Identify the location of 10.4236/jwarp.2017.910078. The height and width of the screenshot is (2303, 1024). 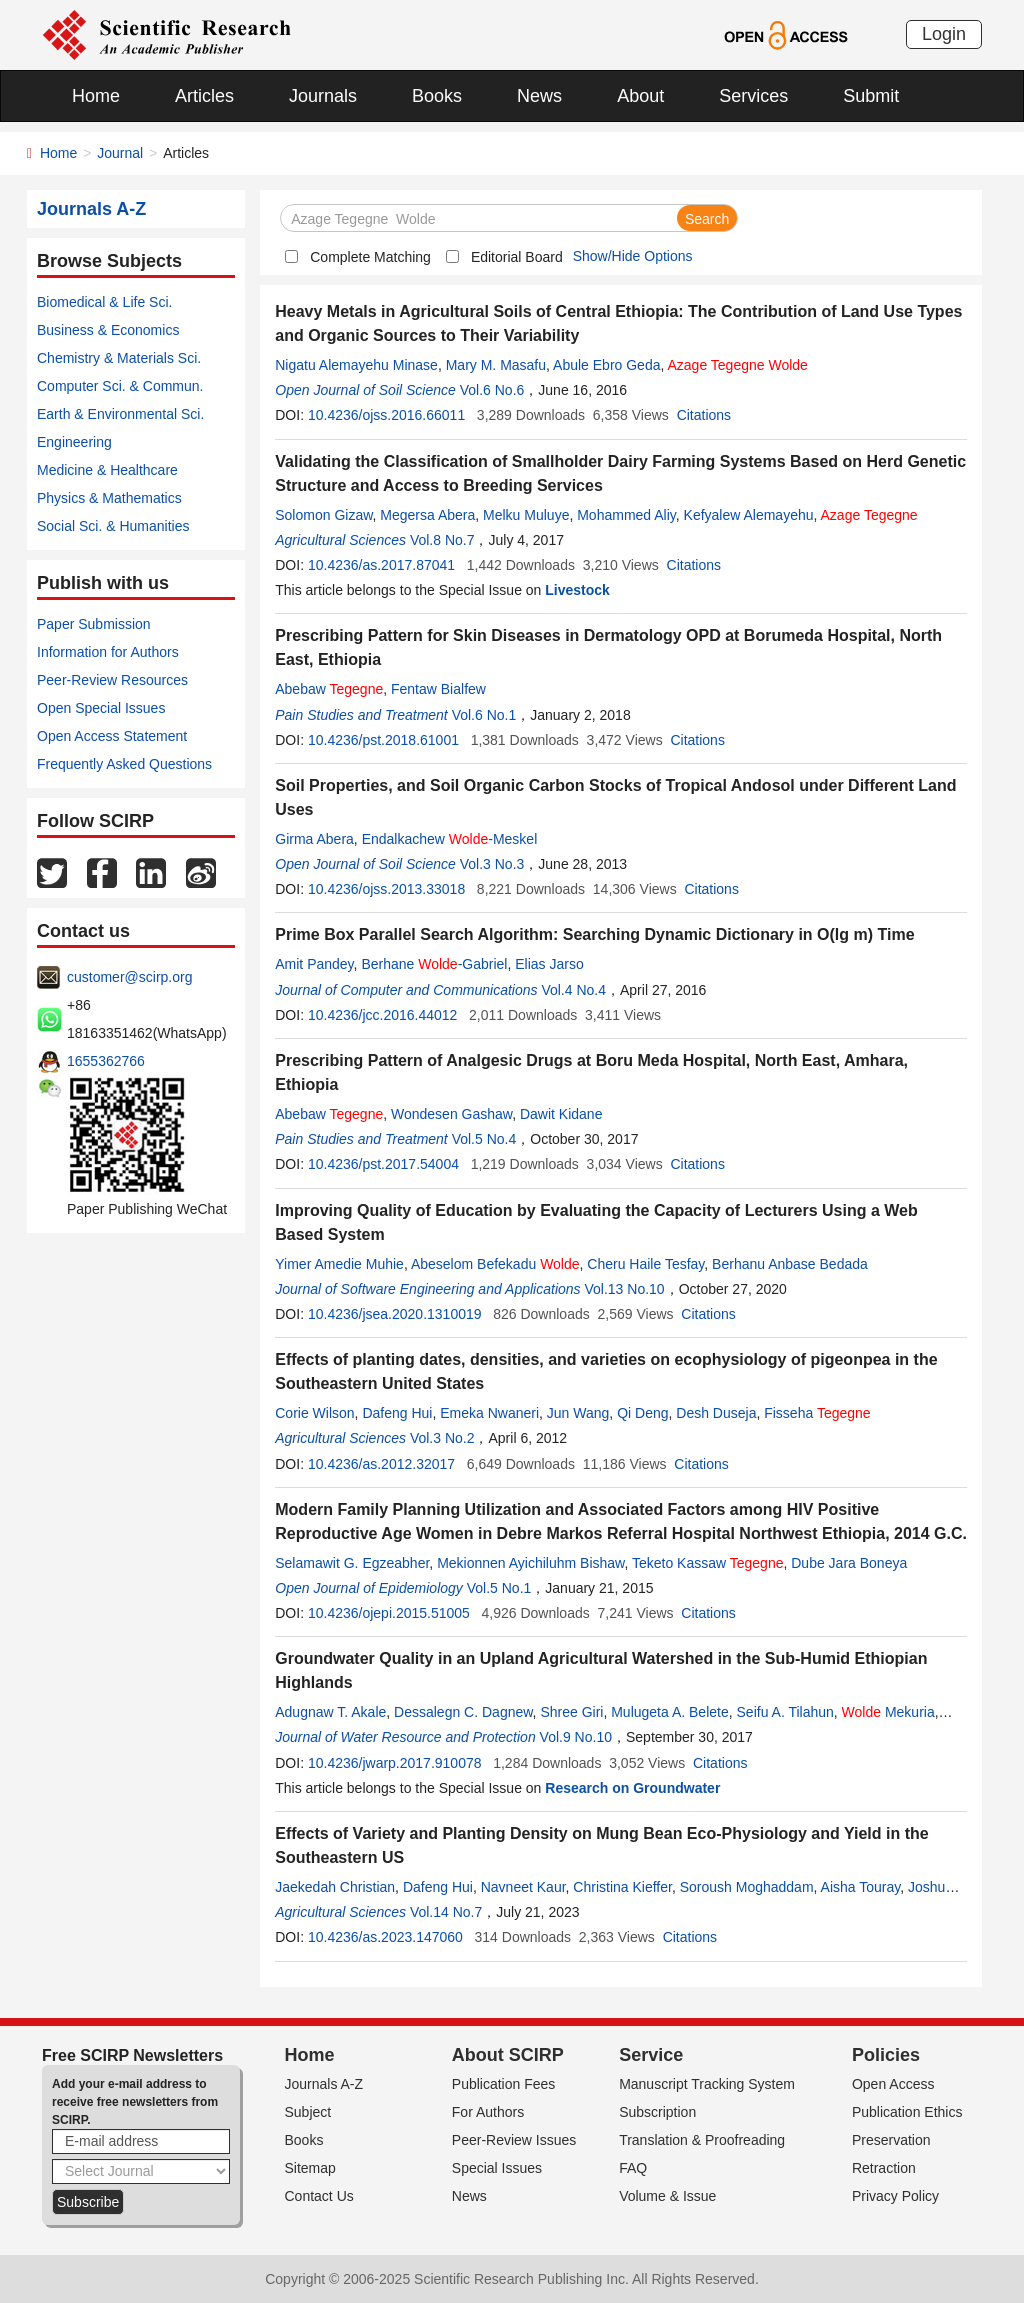
(395, 1763).